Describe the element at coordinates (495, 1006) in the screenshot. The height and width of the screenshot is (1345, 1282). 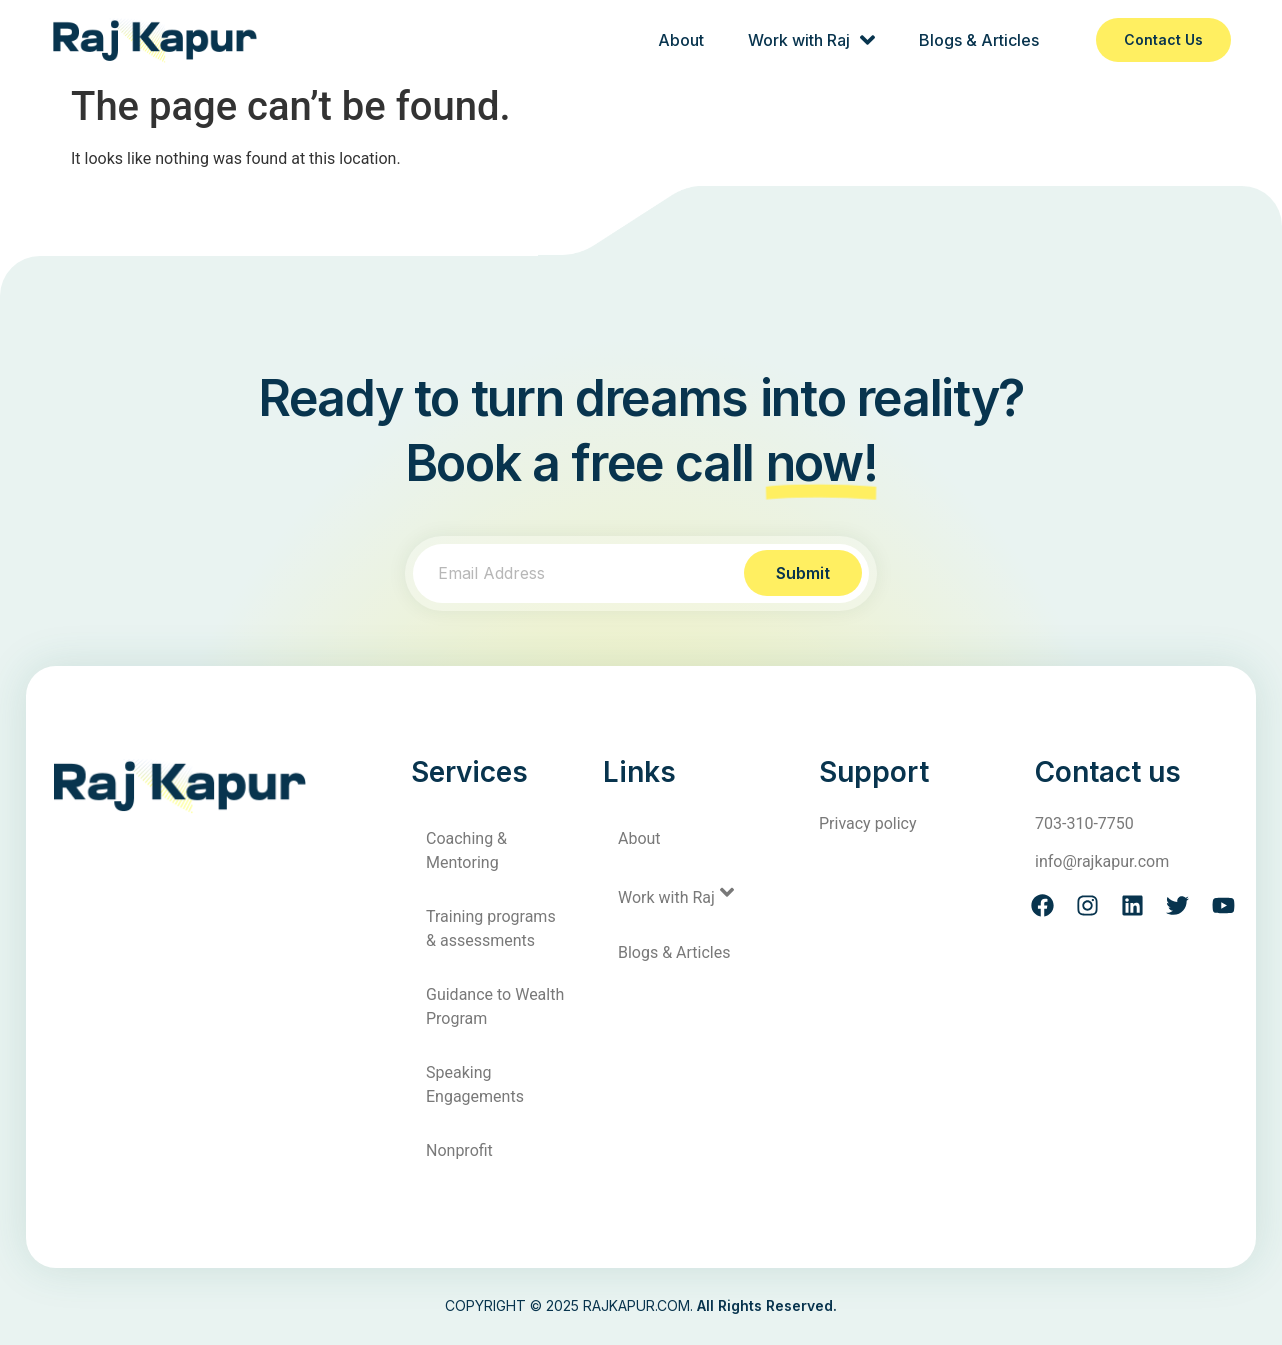
I see `Guidance to Wealth Program` at that location.